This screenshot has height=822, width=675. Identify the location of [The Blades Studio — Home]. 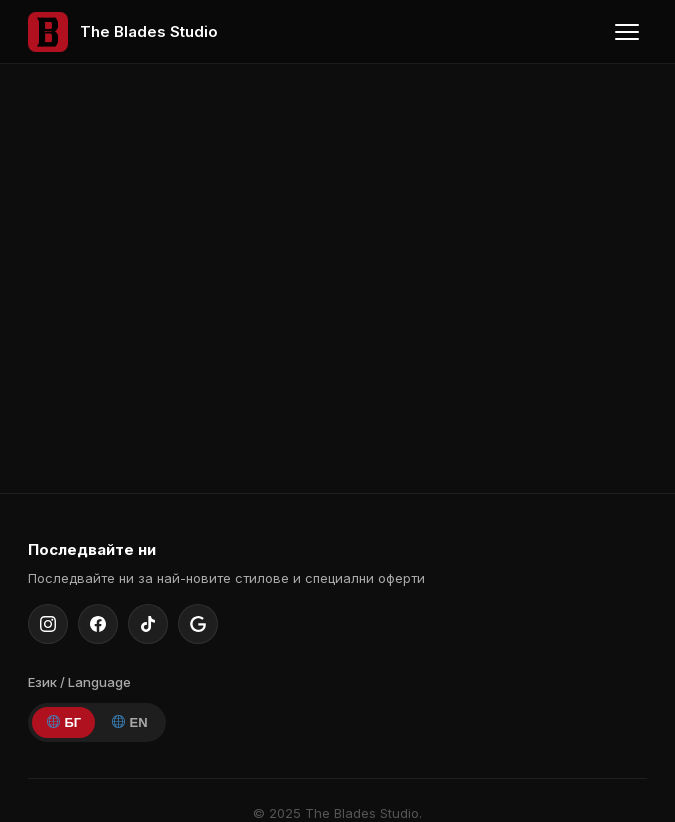
(123, 32).